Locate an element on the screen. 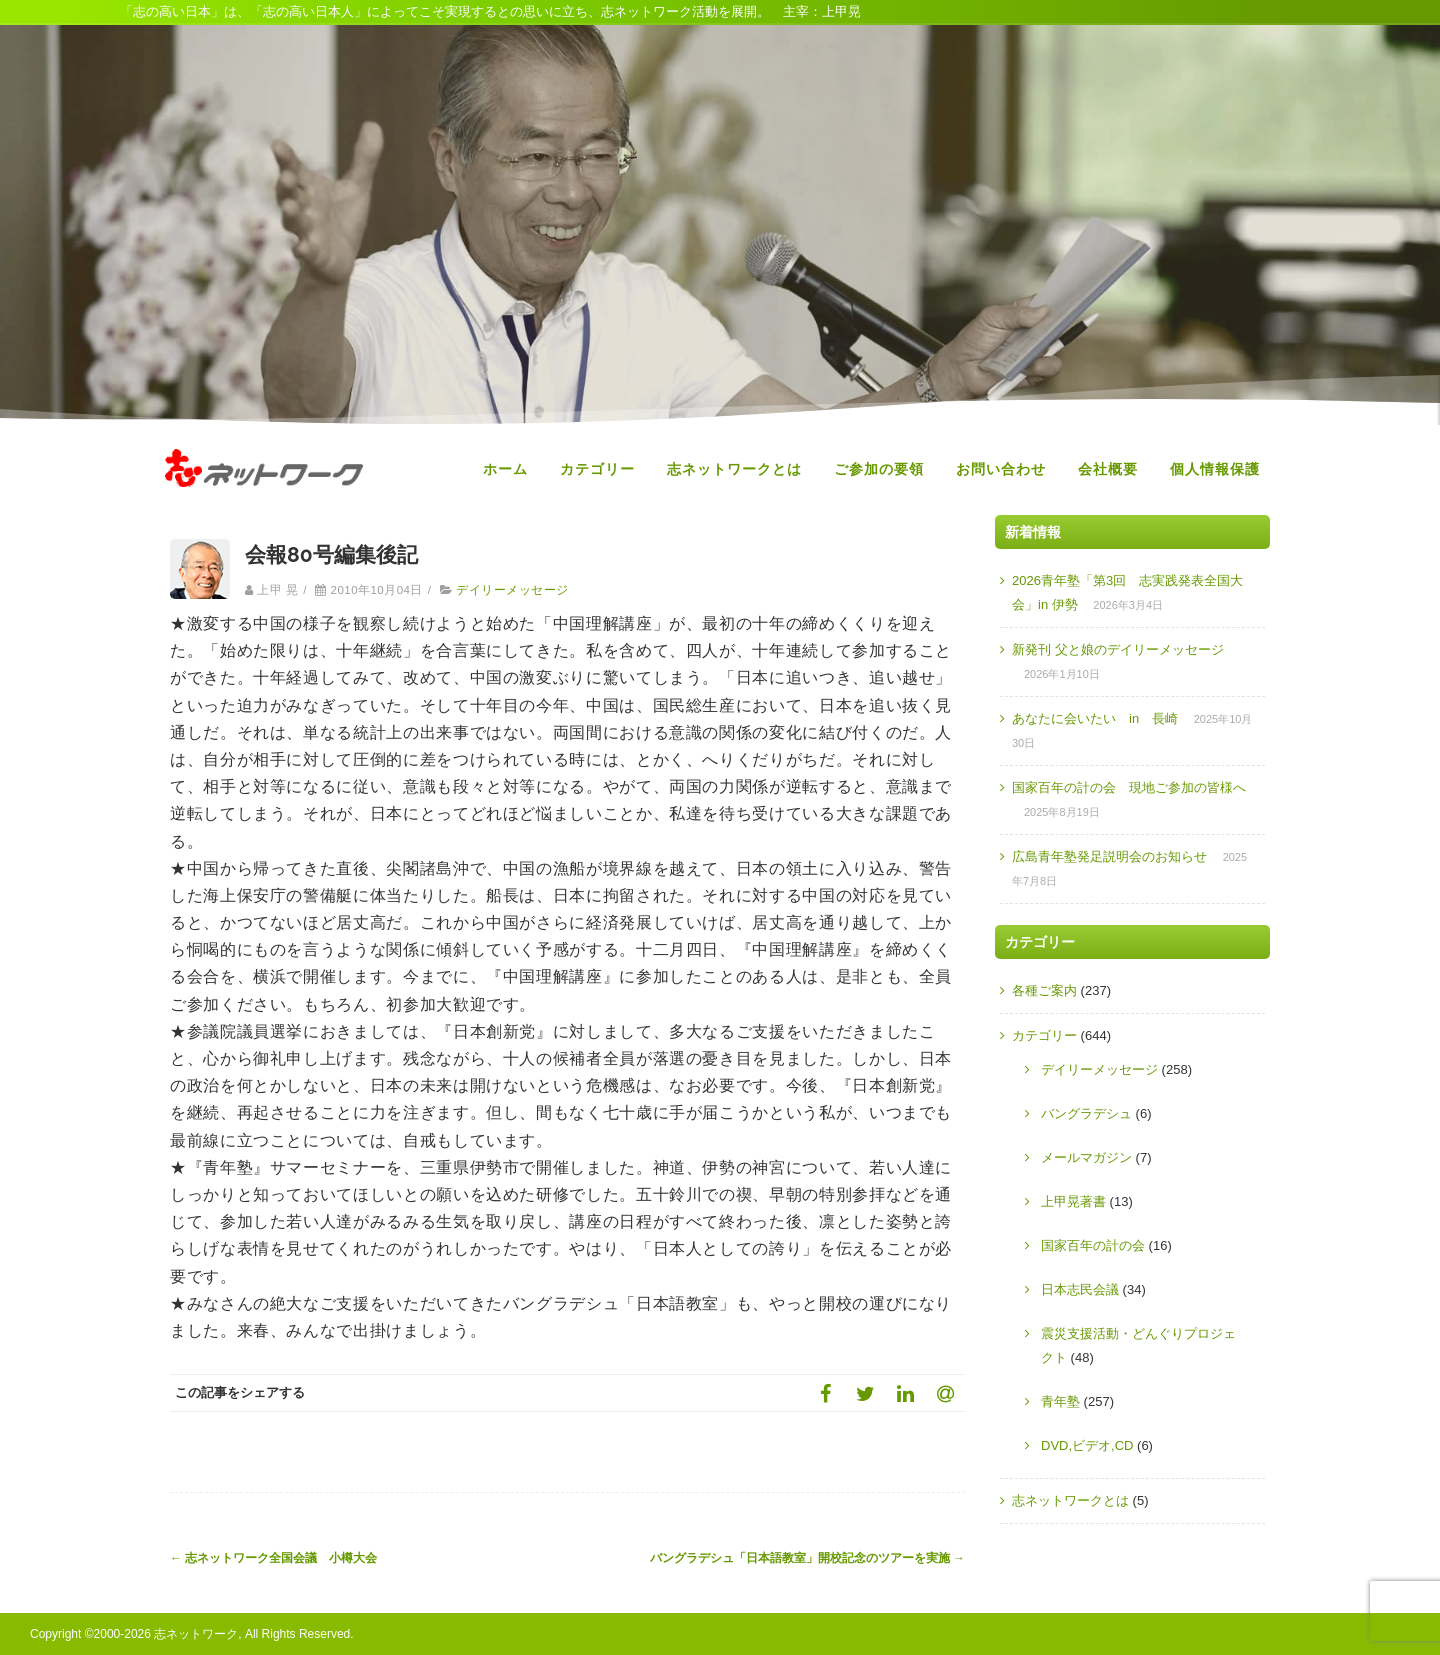  バングラデシュ is located at coordinates (1086, 1113).